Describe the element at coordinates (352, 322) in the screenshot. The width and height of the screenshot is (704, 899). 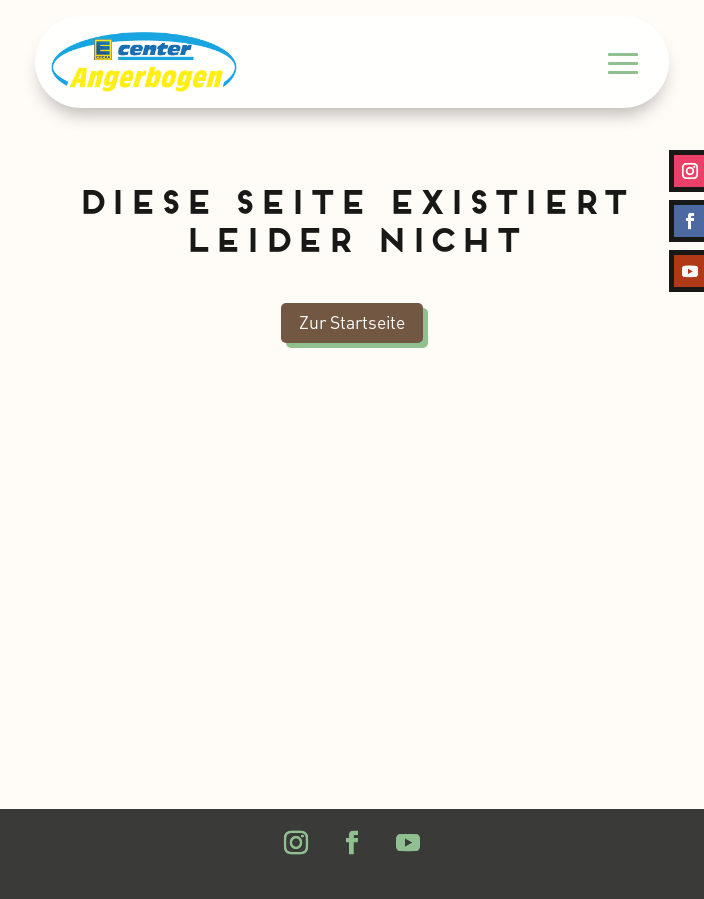
I see `Zur Startseite` at that location.